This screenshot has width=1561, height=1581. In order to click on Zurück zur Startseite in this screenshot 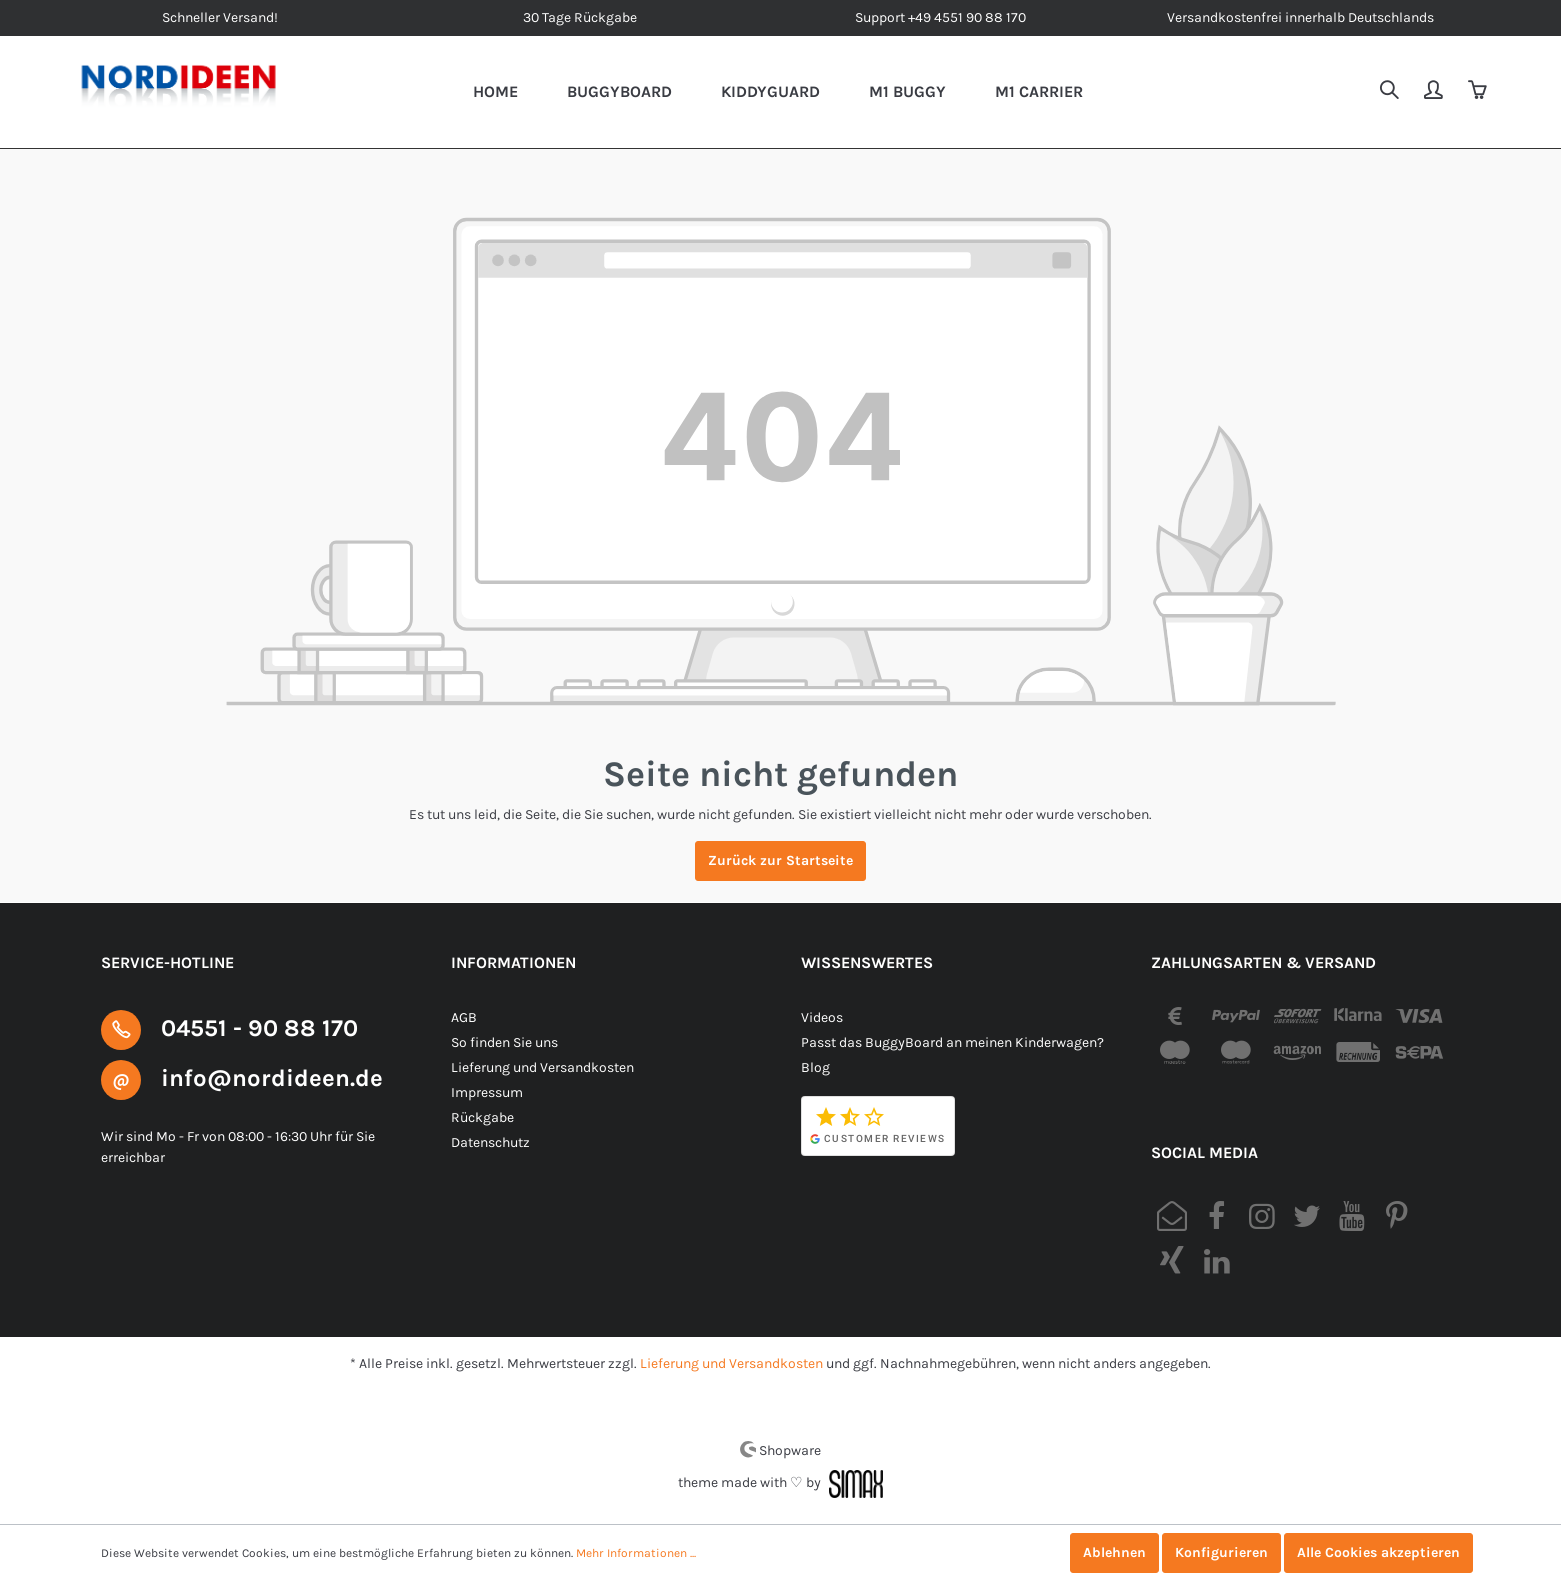, I will do `click(780, 860)`.